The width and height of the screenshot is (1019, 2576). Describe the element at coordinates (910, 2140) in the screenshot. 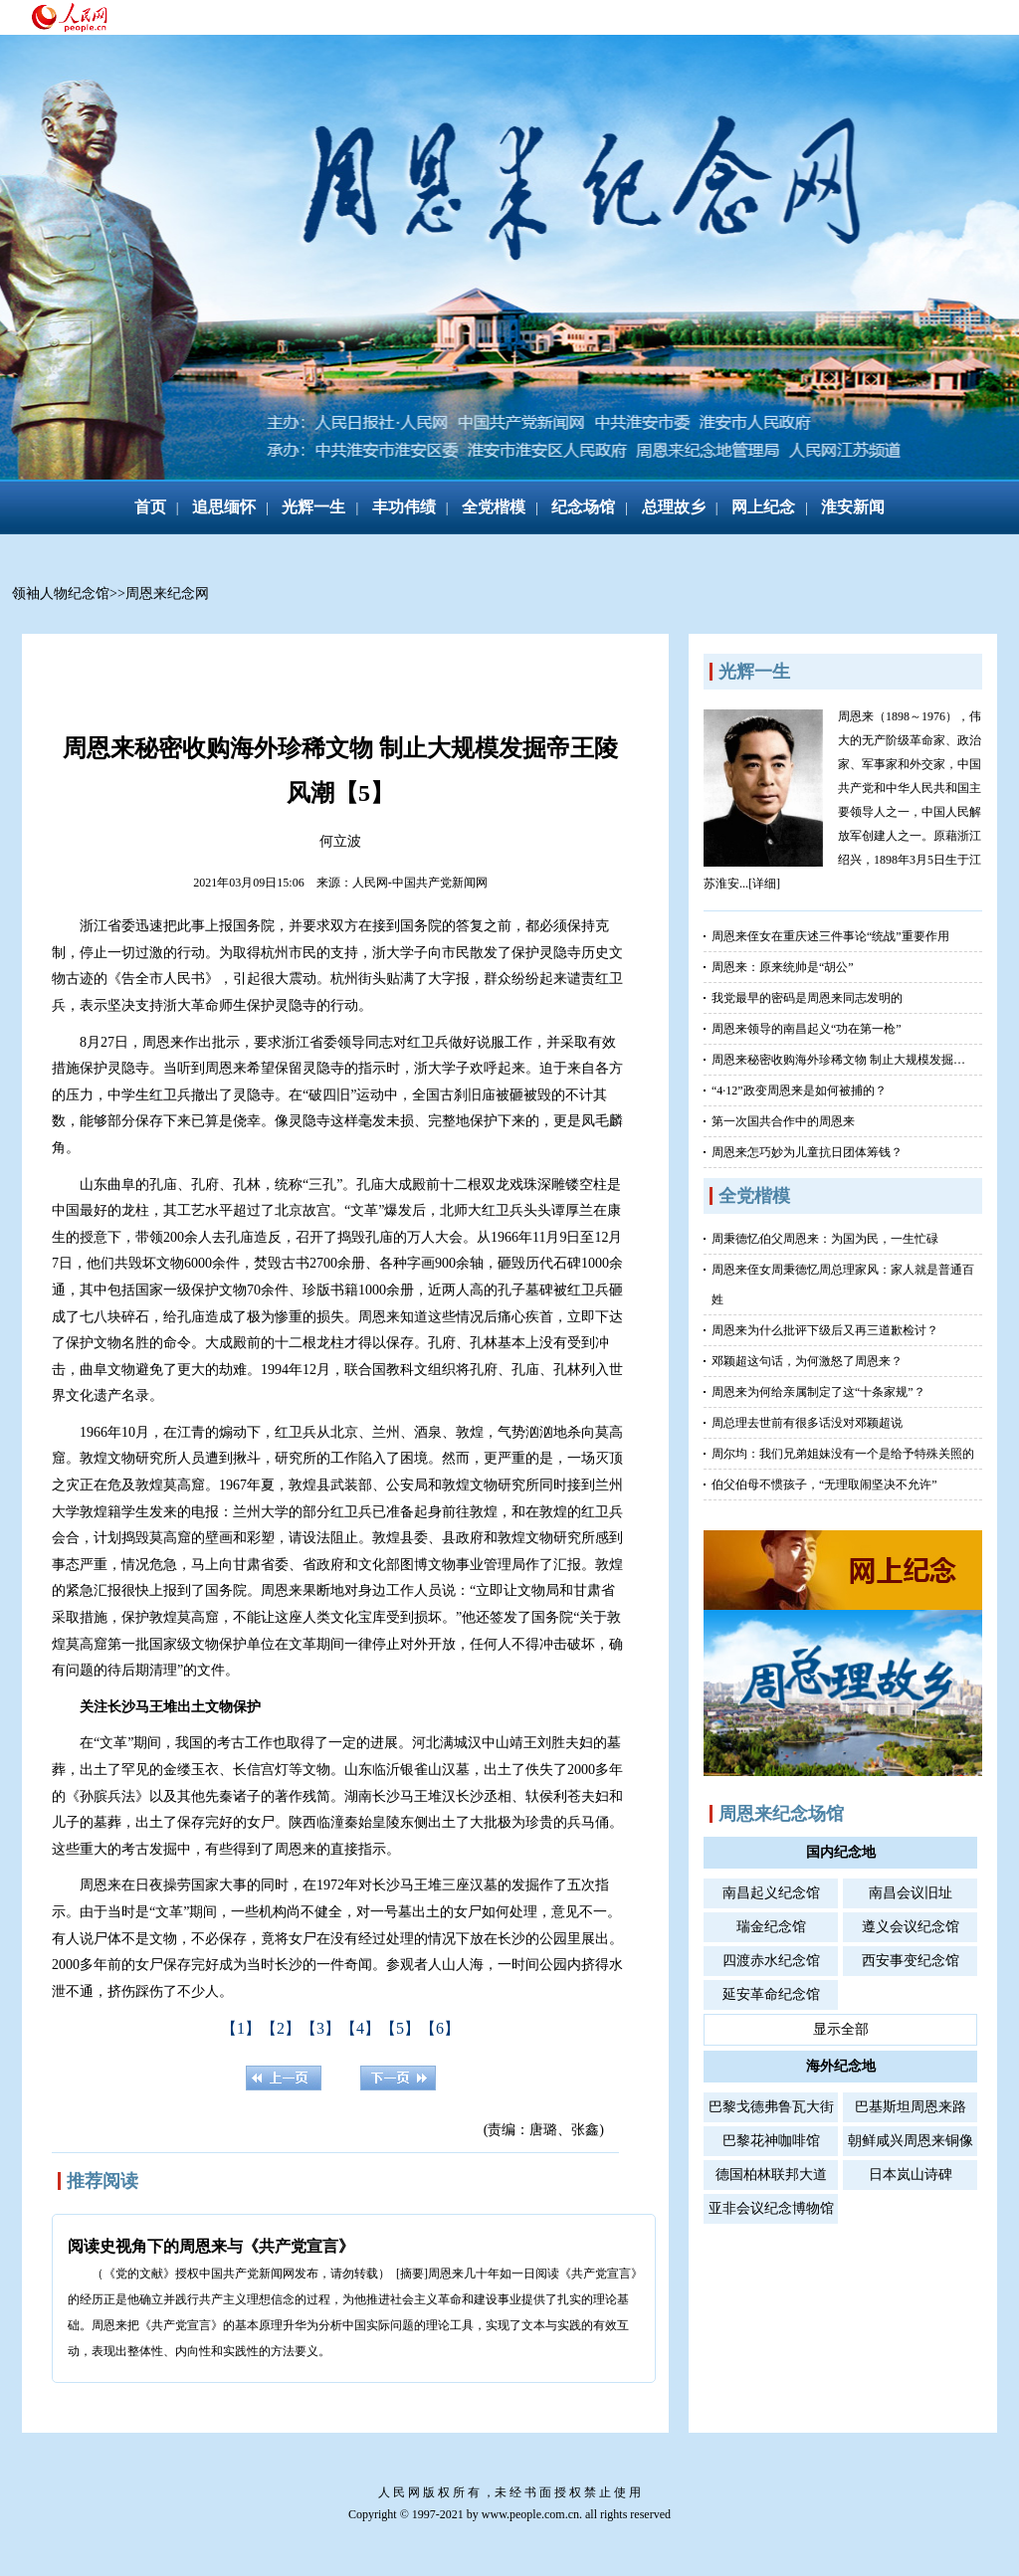

I see `朝鲜咸兴周恩来铜像` at that location.